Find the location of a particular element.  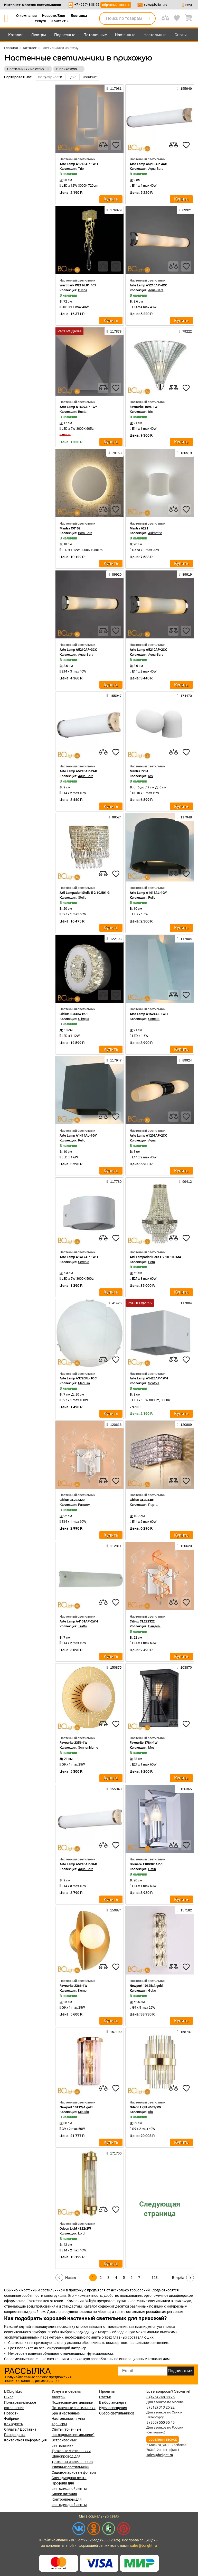

Arte Lamp A1414AL-1GY is located at coordinates (78, 1135).